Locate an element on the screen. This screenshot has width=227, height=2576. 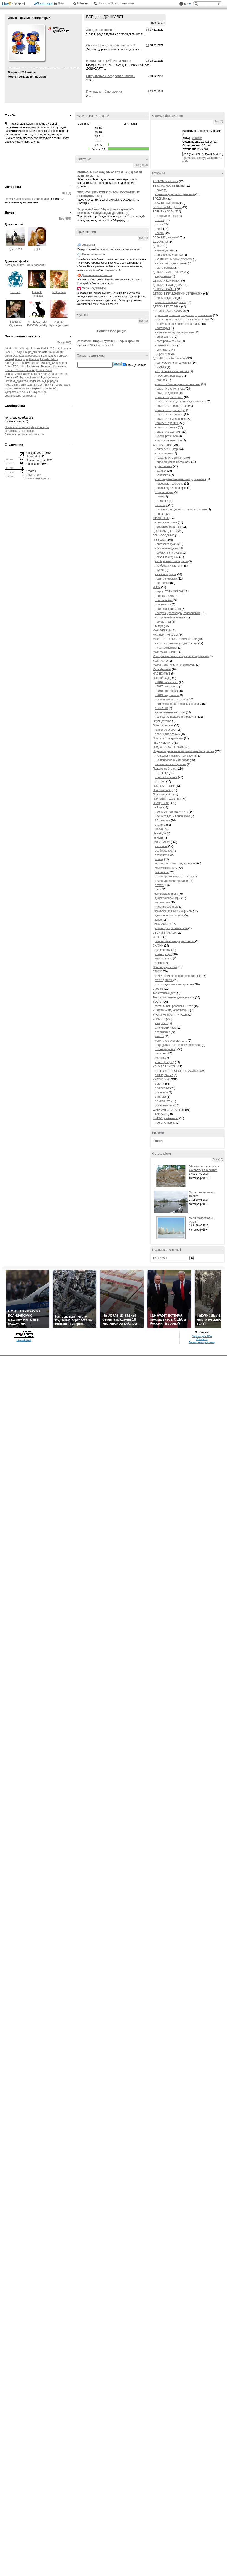
ДЕТСКАЯ ЛИТЕРАТУРА is located at coordinates (168, 272).